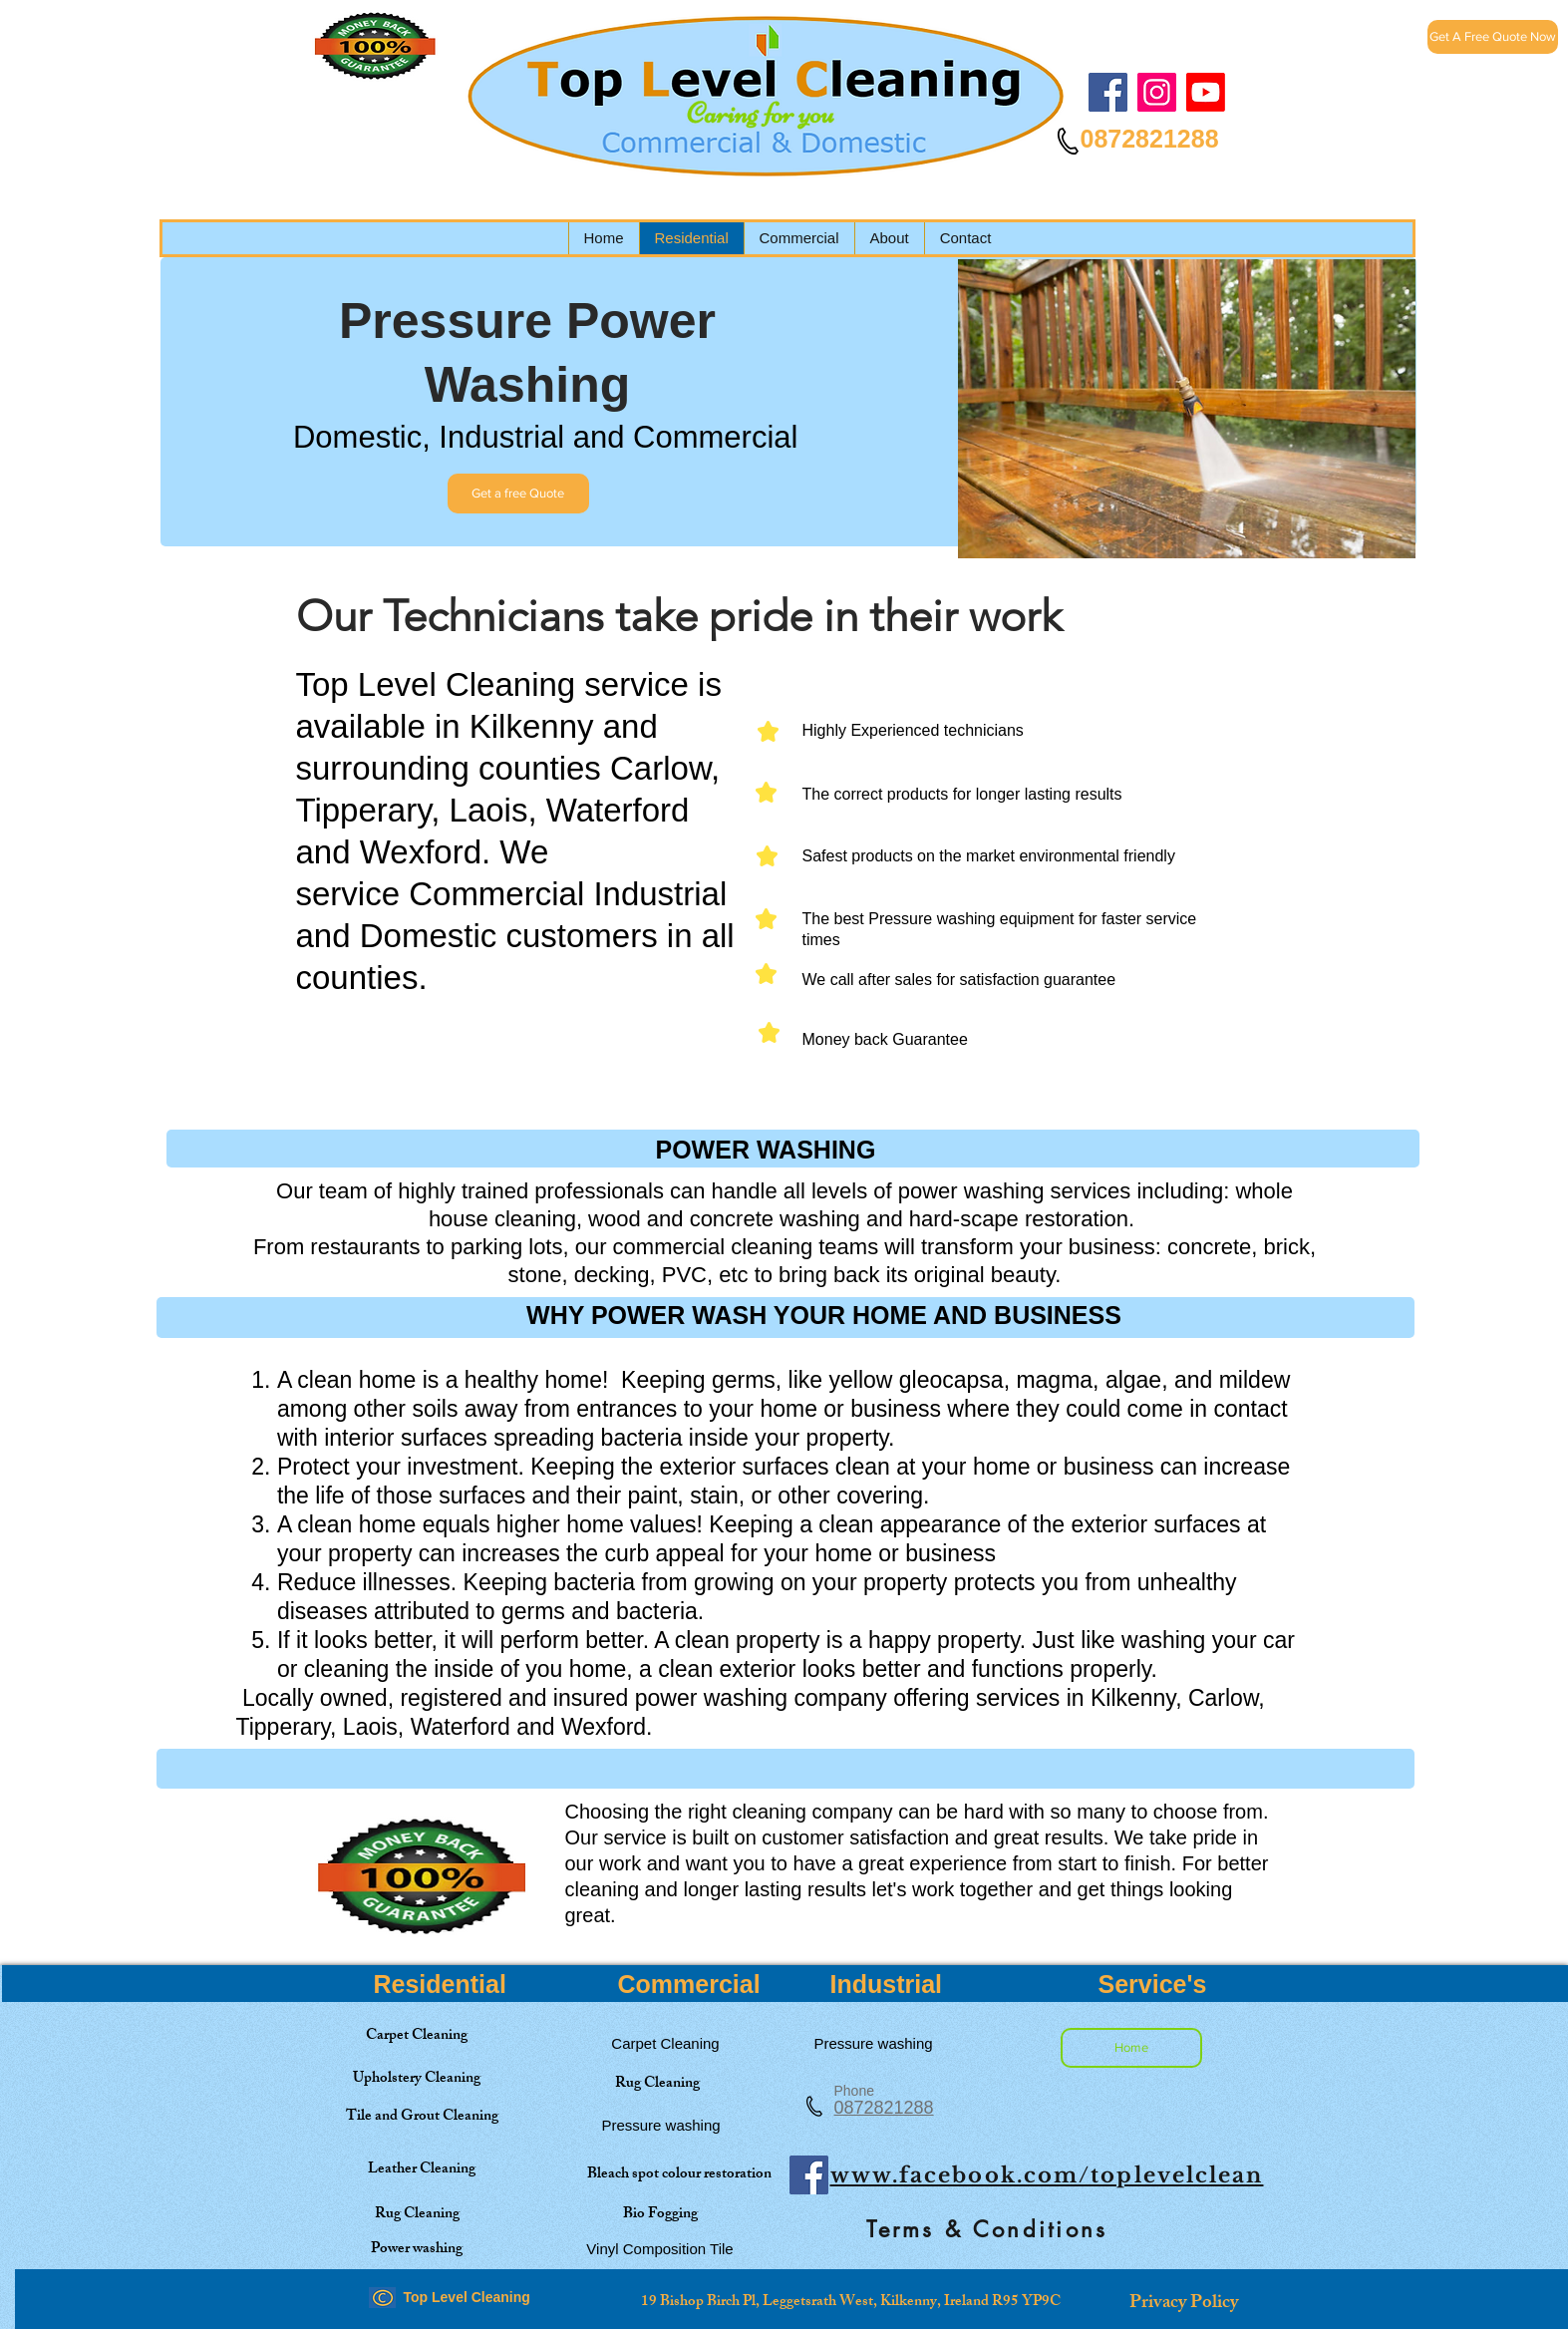  Describe the element at coordinates (417, 2036) in the screenshot. I see `[Carpet Cleaning]` at that location.